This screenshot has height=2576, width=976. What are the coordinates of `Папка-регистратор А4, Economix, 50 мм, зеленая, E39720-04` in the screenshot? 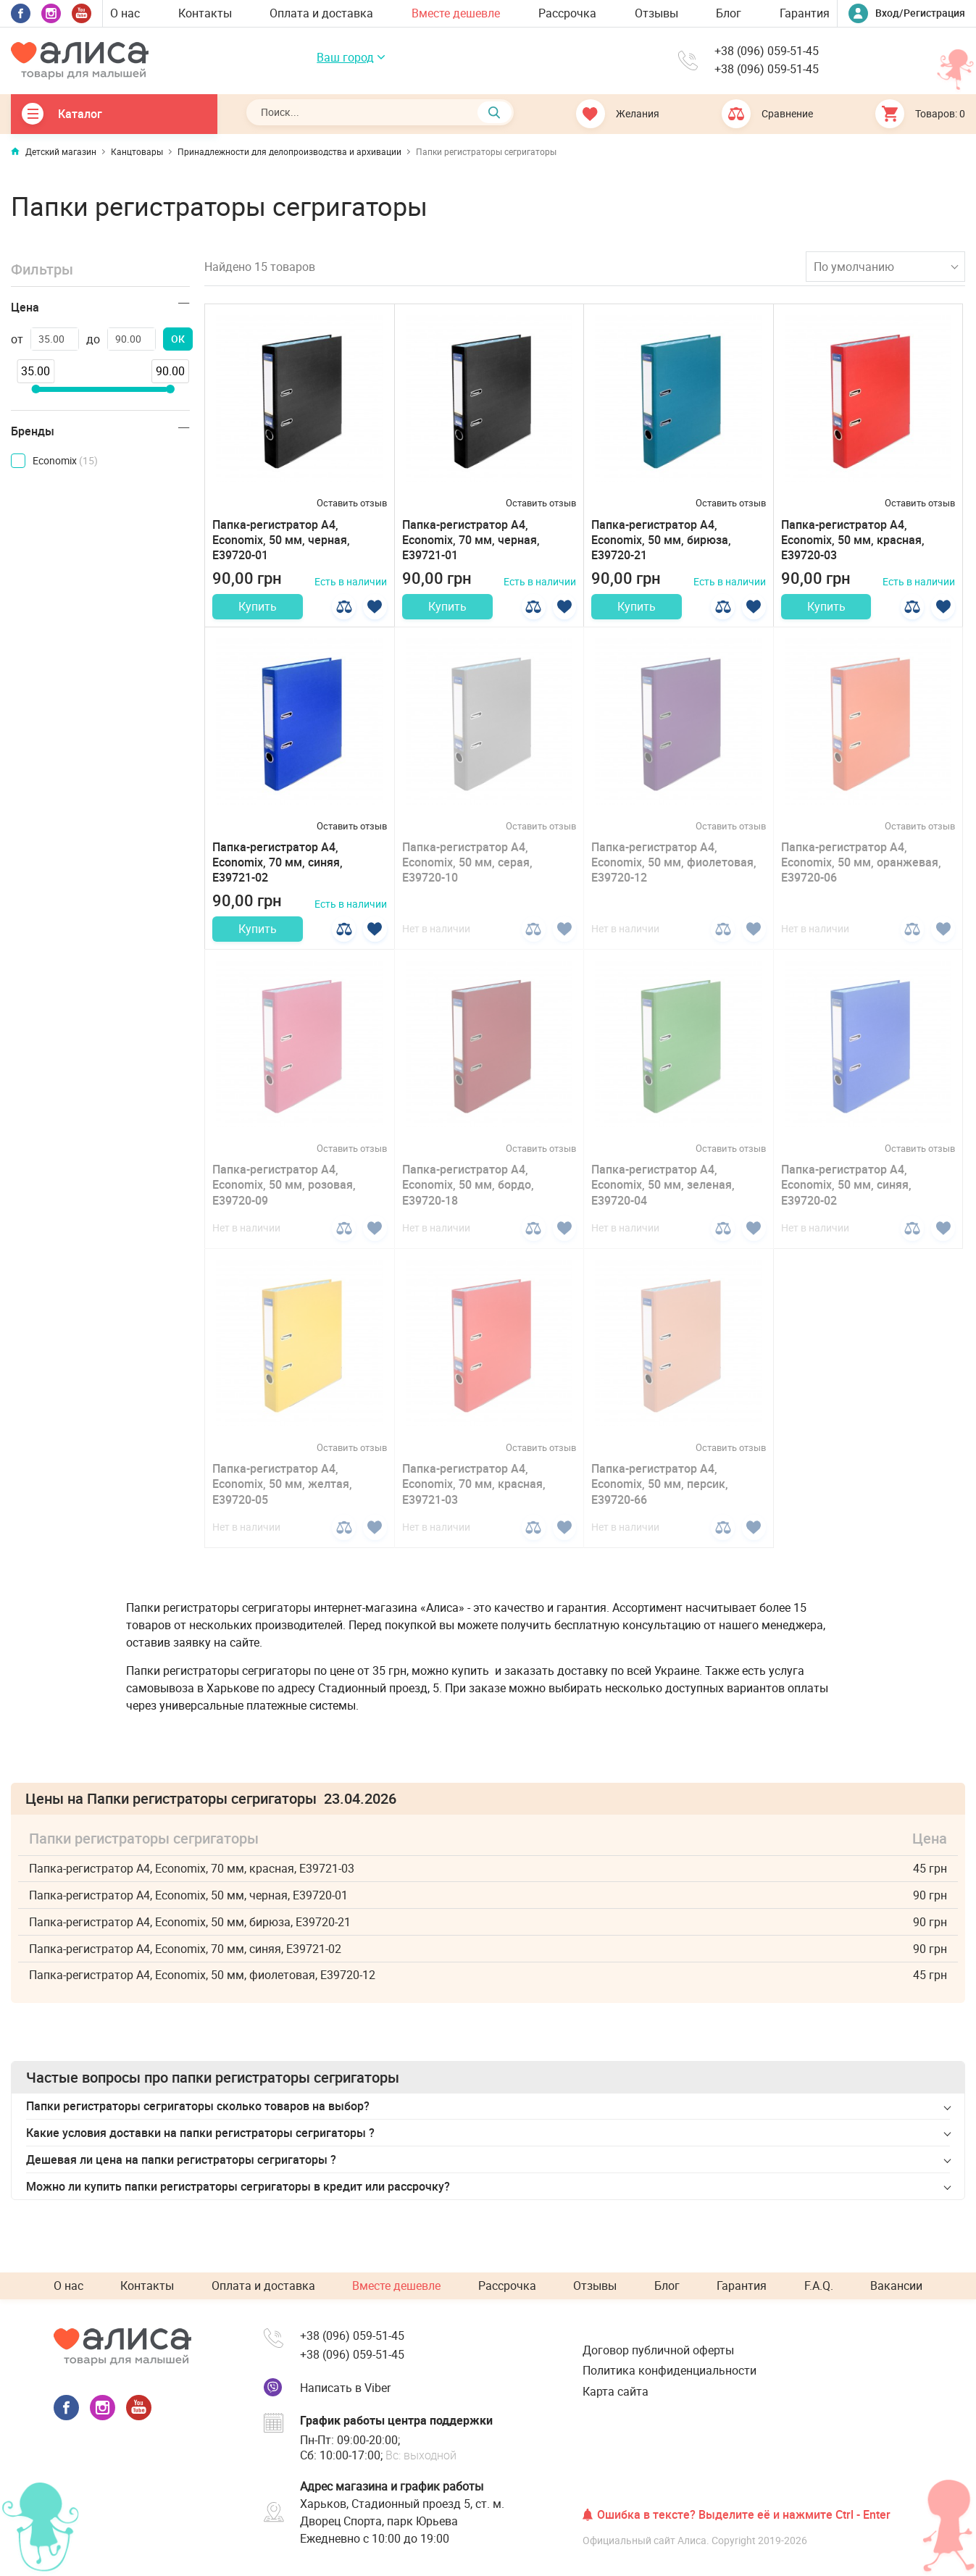 It's located at (663, 1201).